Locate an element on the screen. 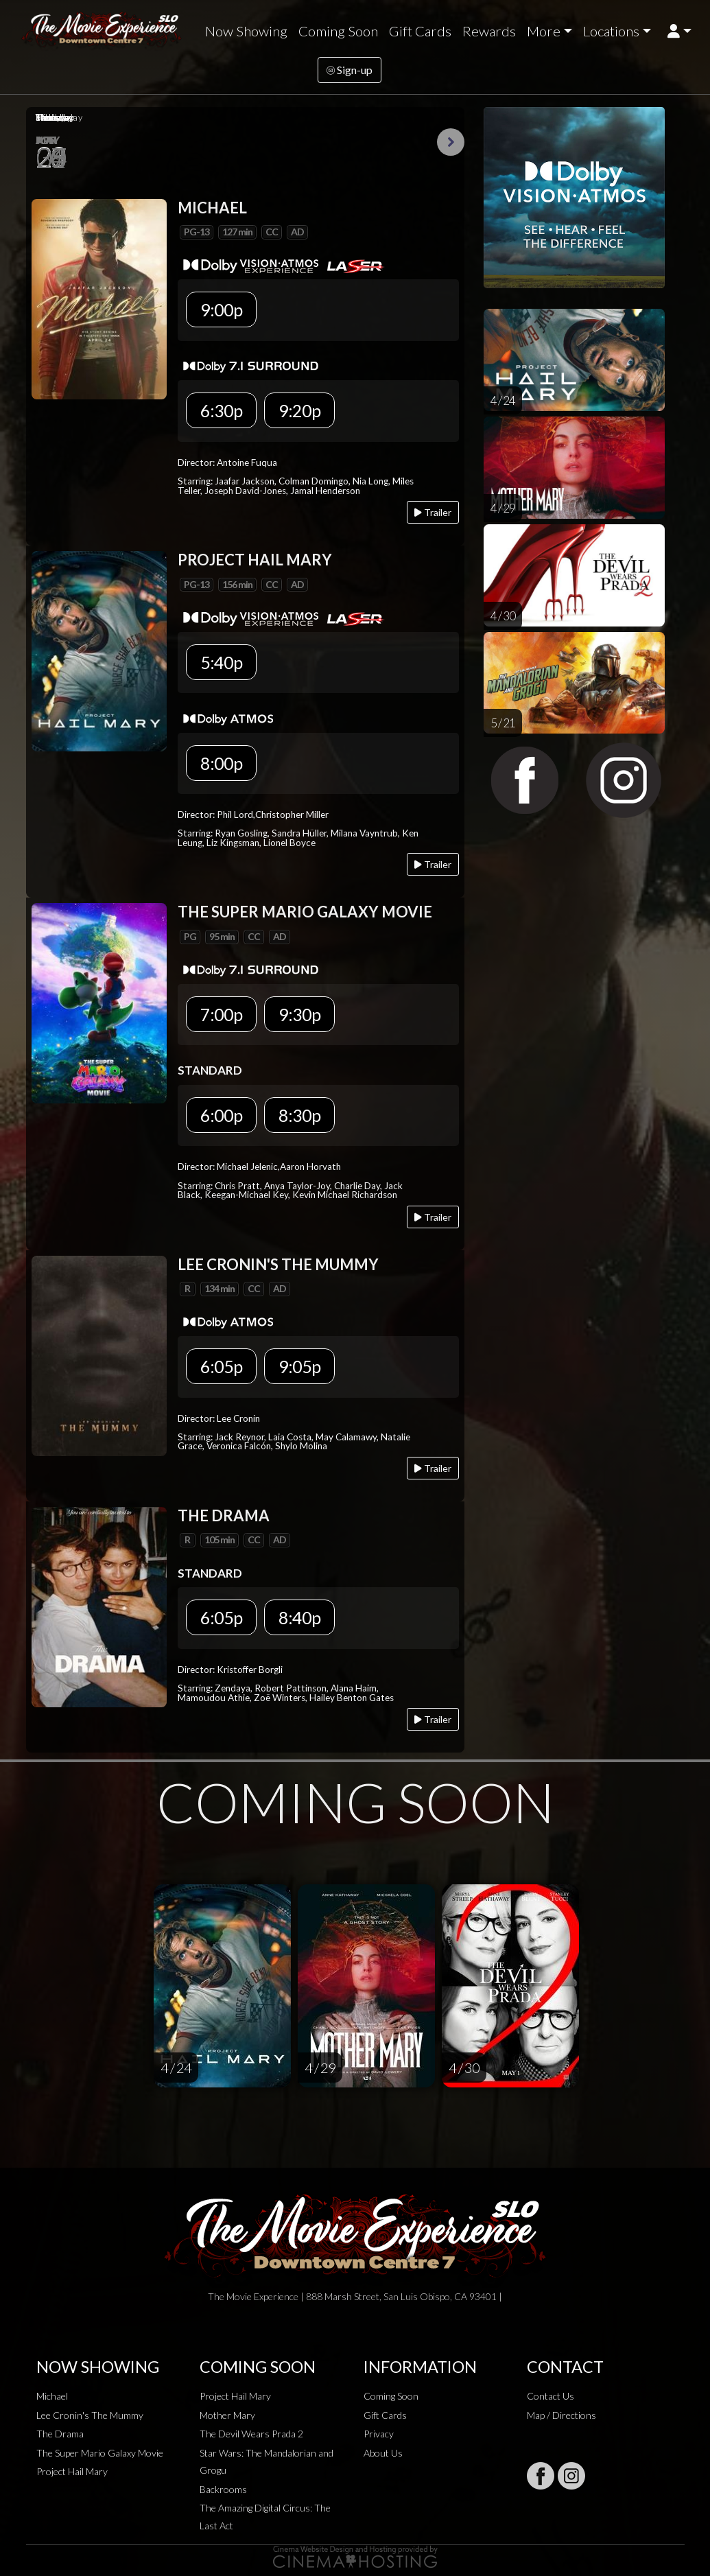 The height and width of the screenshot is (2576, 710). Michael is located at coordinates (52, 2396).